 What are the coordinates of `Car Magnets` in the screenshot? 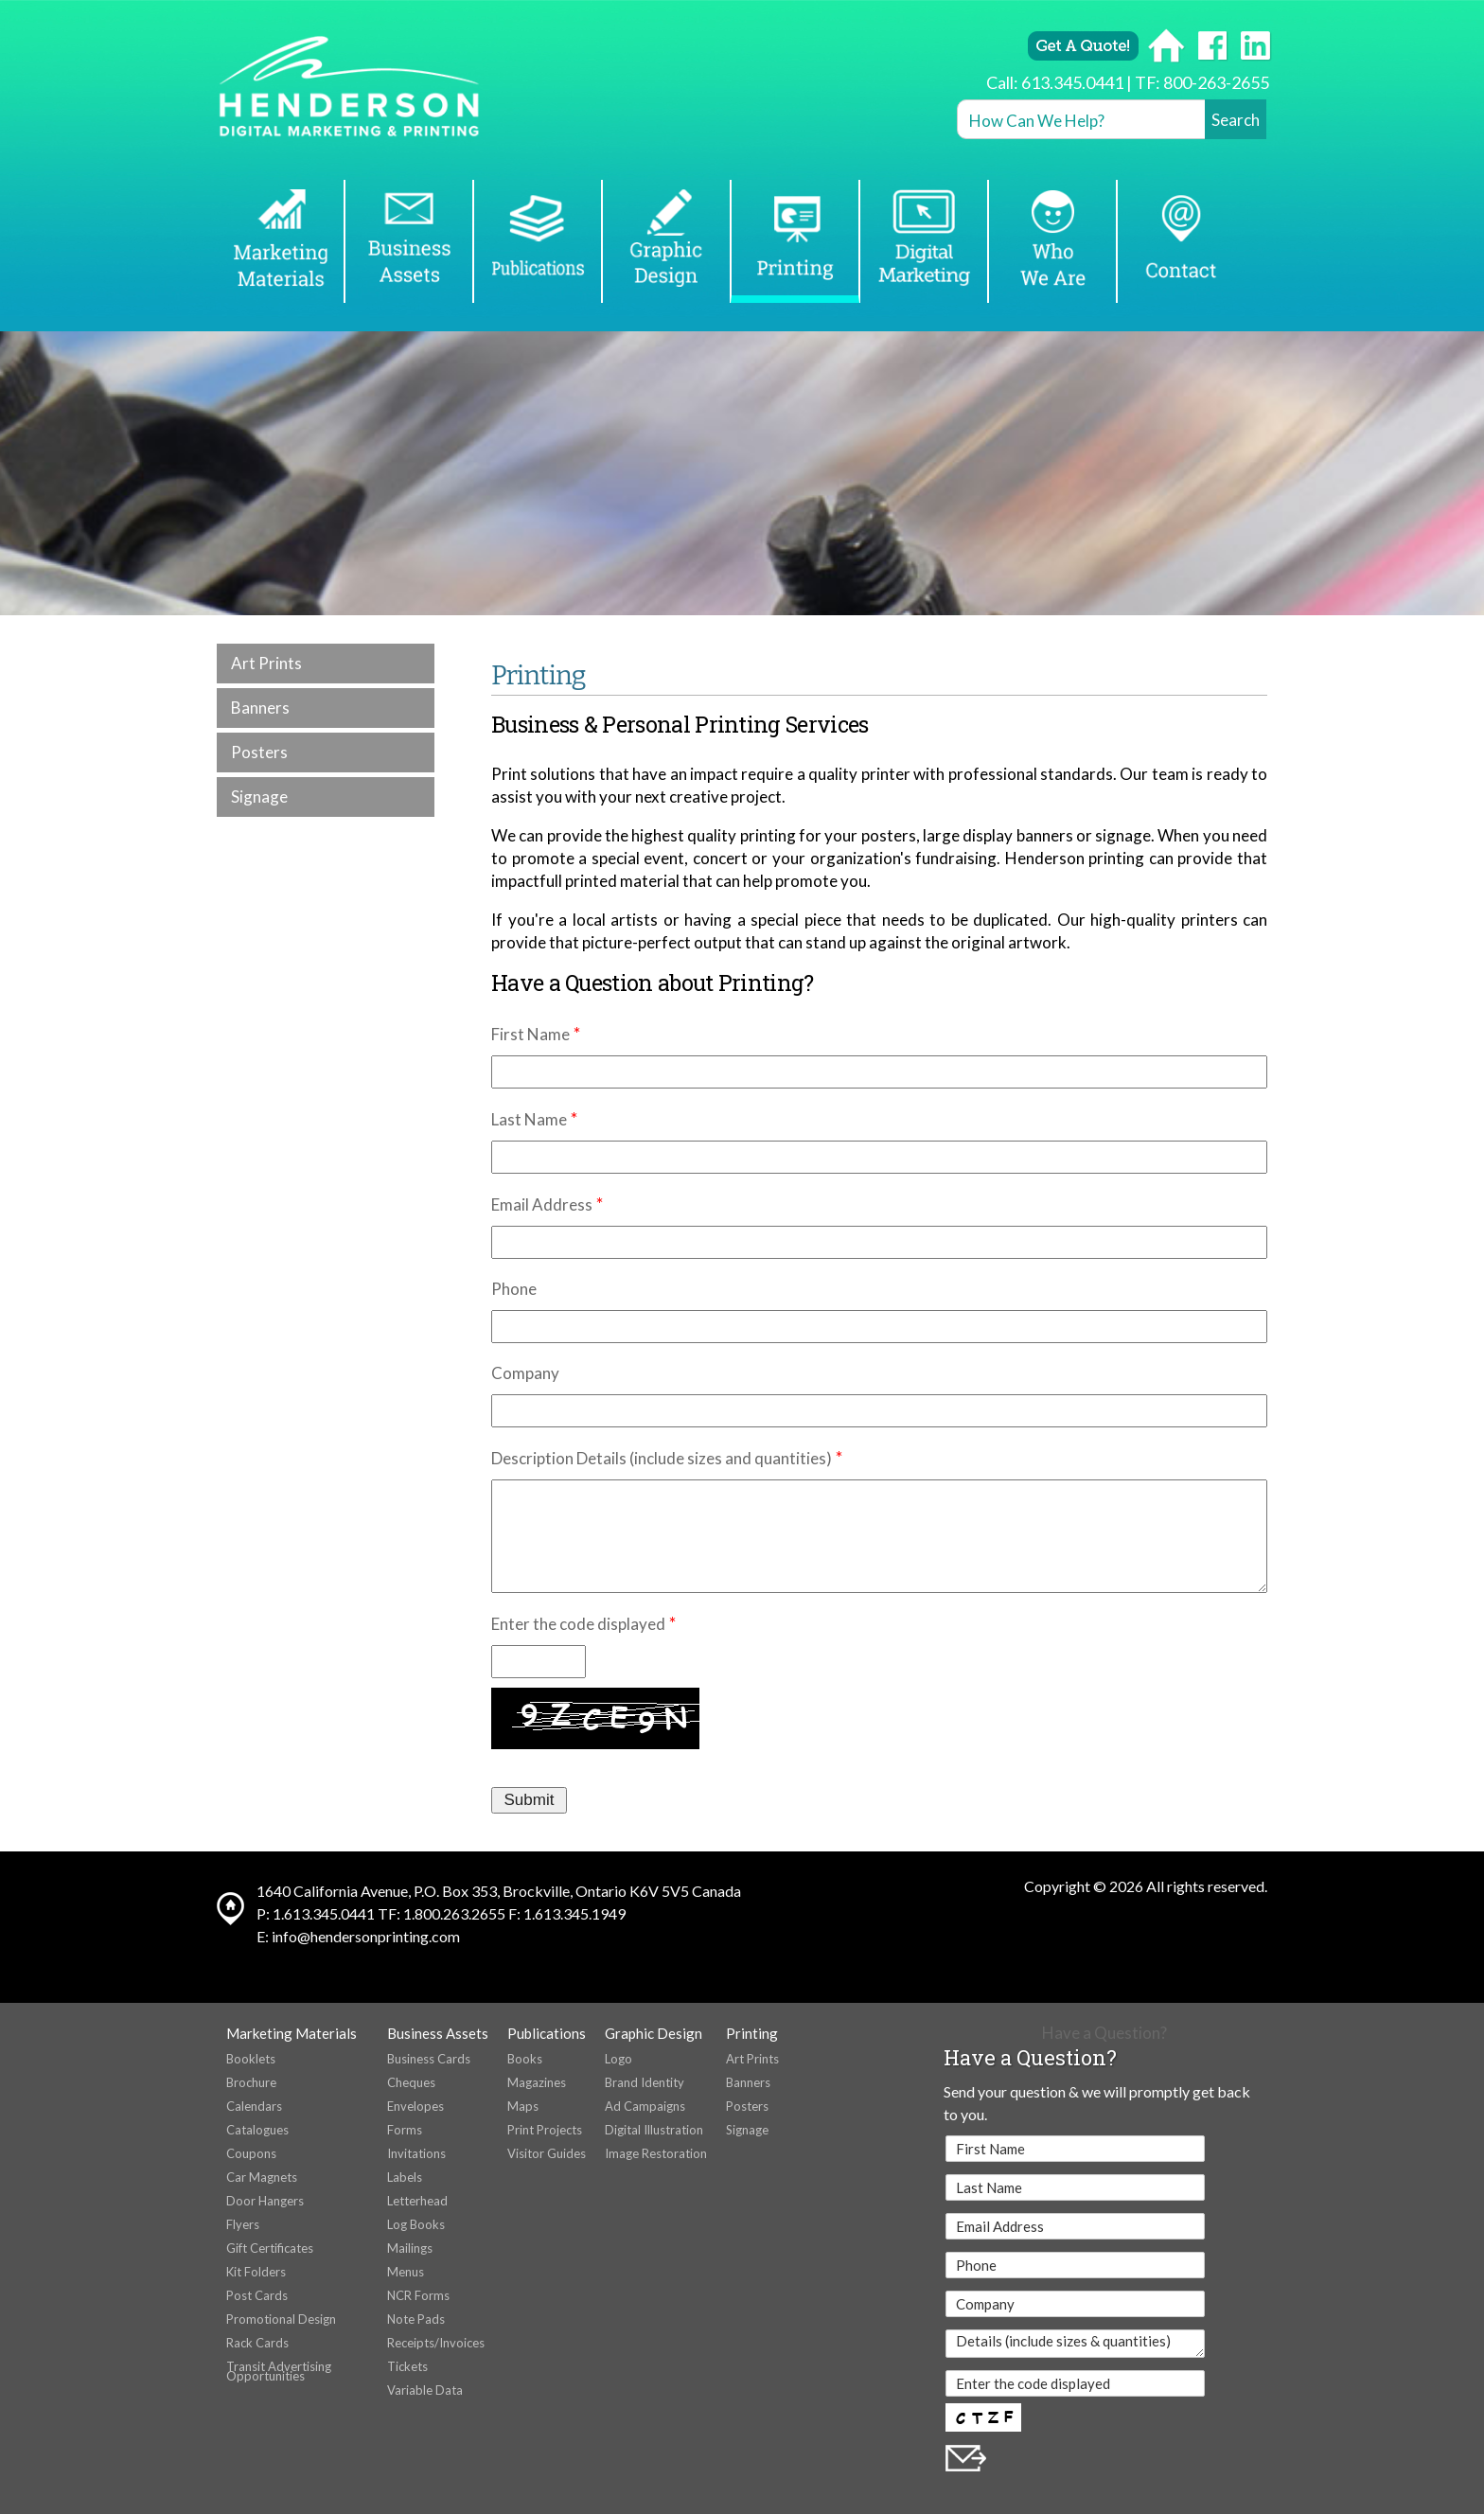 It's located at (261, 2177).